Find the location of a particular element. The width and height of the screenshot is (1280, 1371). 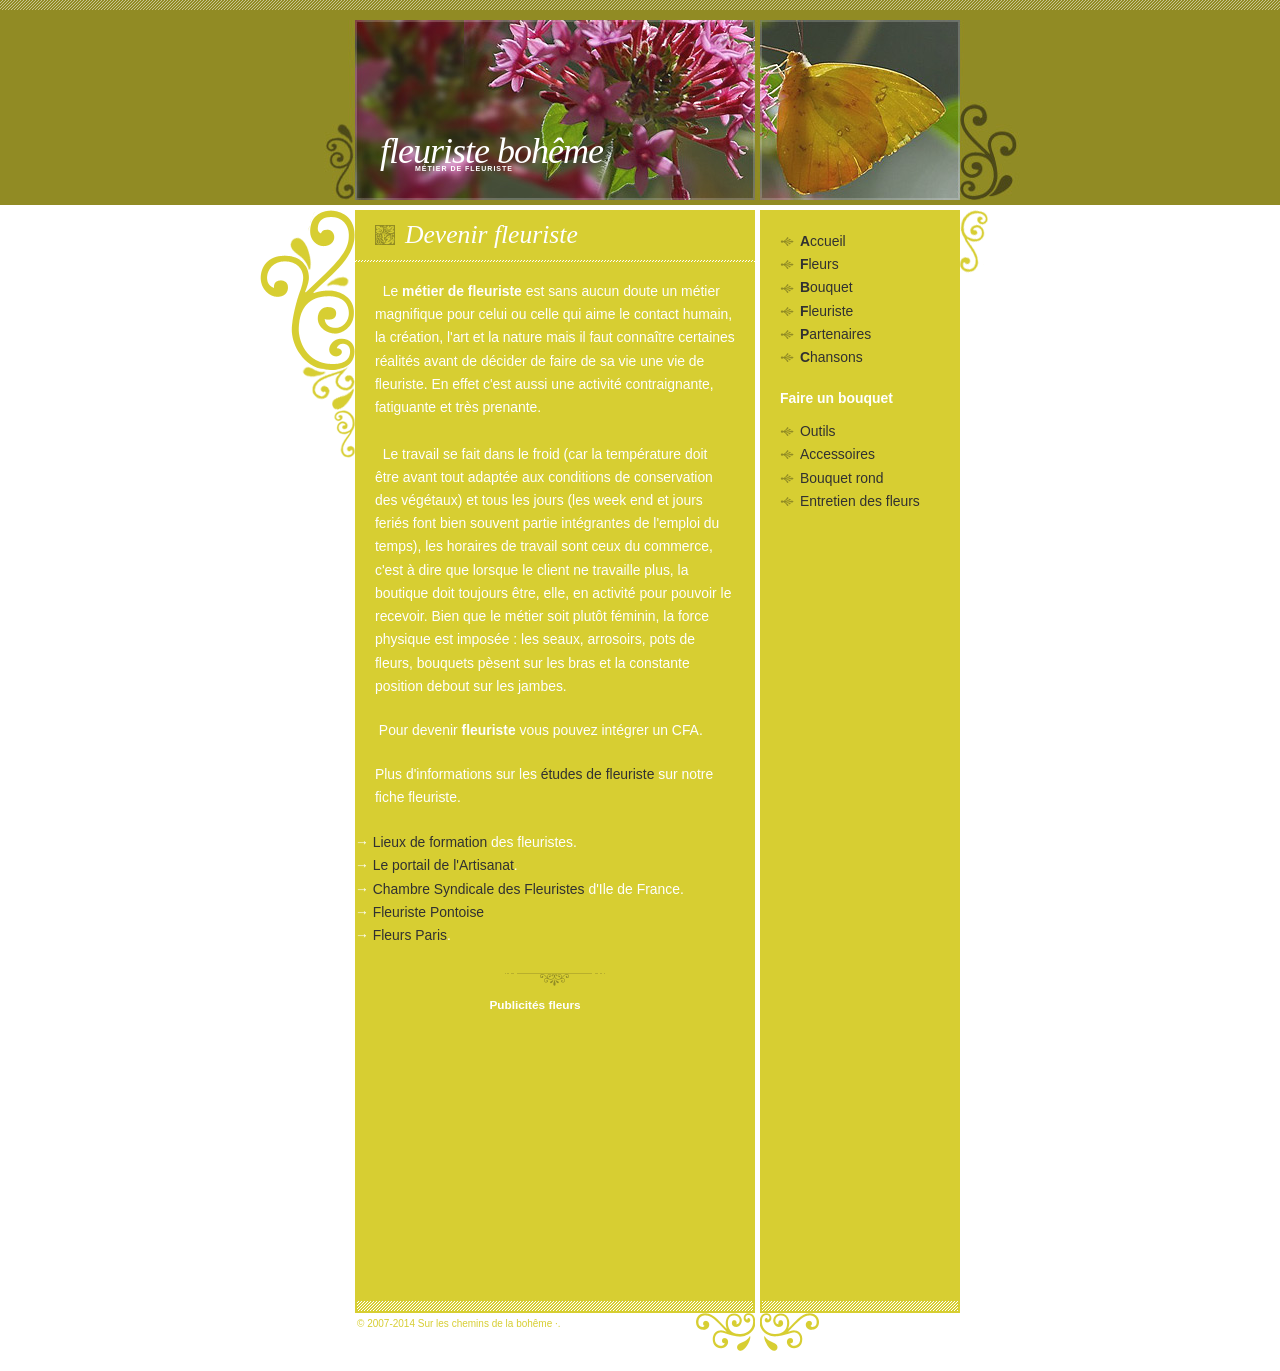

Le portail de l'Artisanat is located at coordinates (443, 865).